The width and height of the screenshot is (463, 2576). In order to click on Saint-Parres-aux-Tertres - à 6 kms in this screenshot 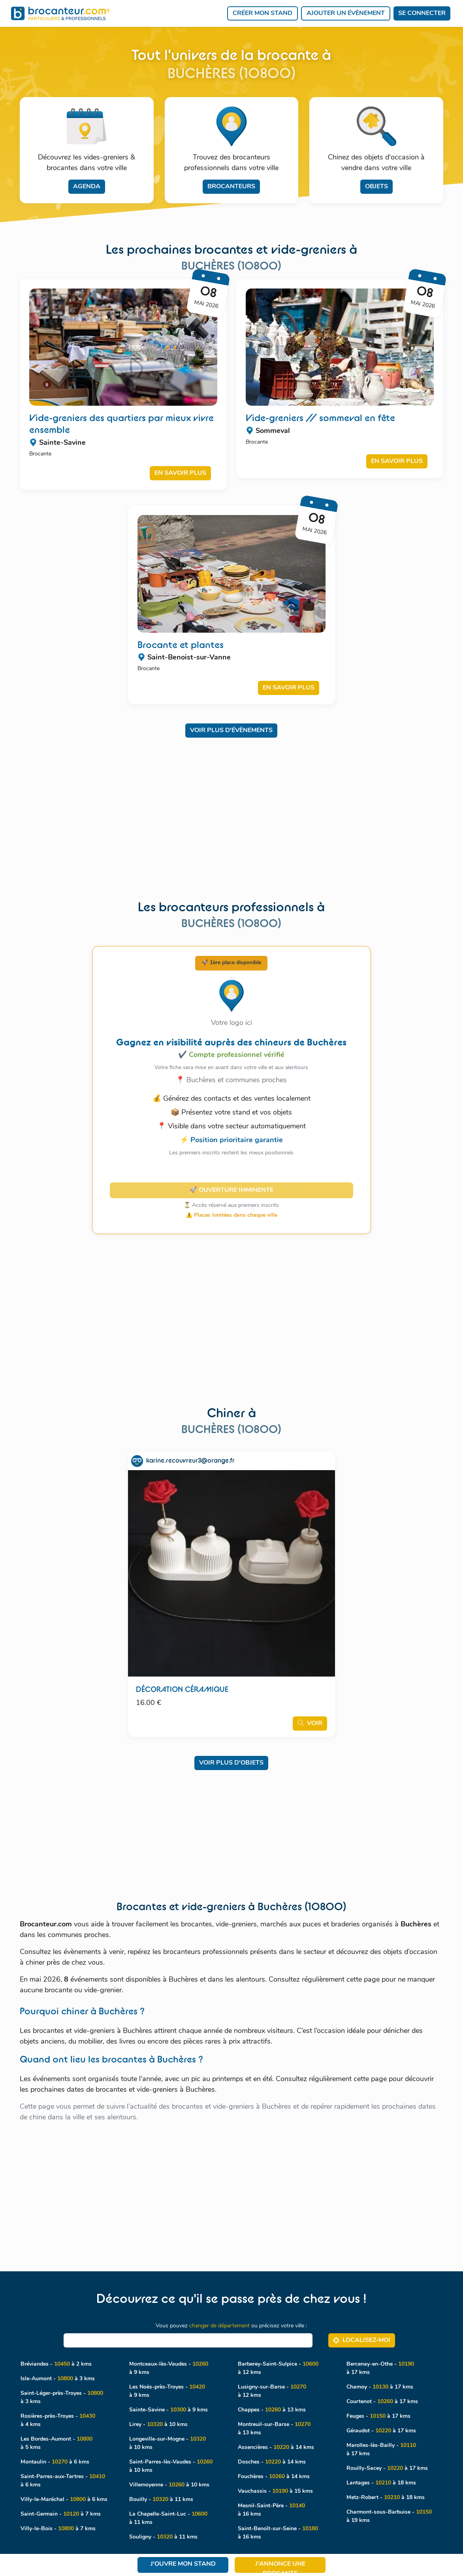, I will do `click(63, 2481)`.